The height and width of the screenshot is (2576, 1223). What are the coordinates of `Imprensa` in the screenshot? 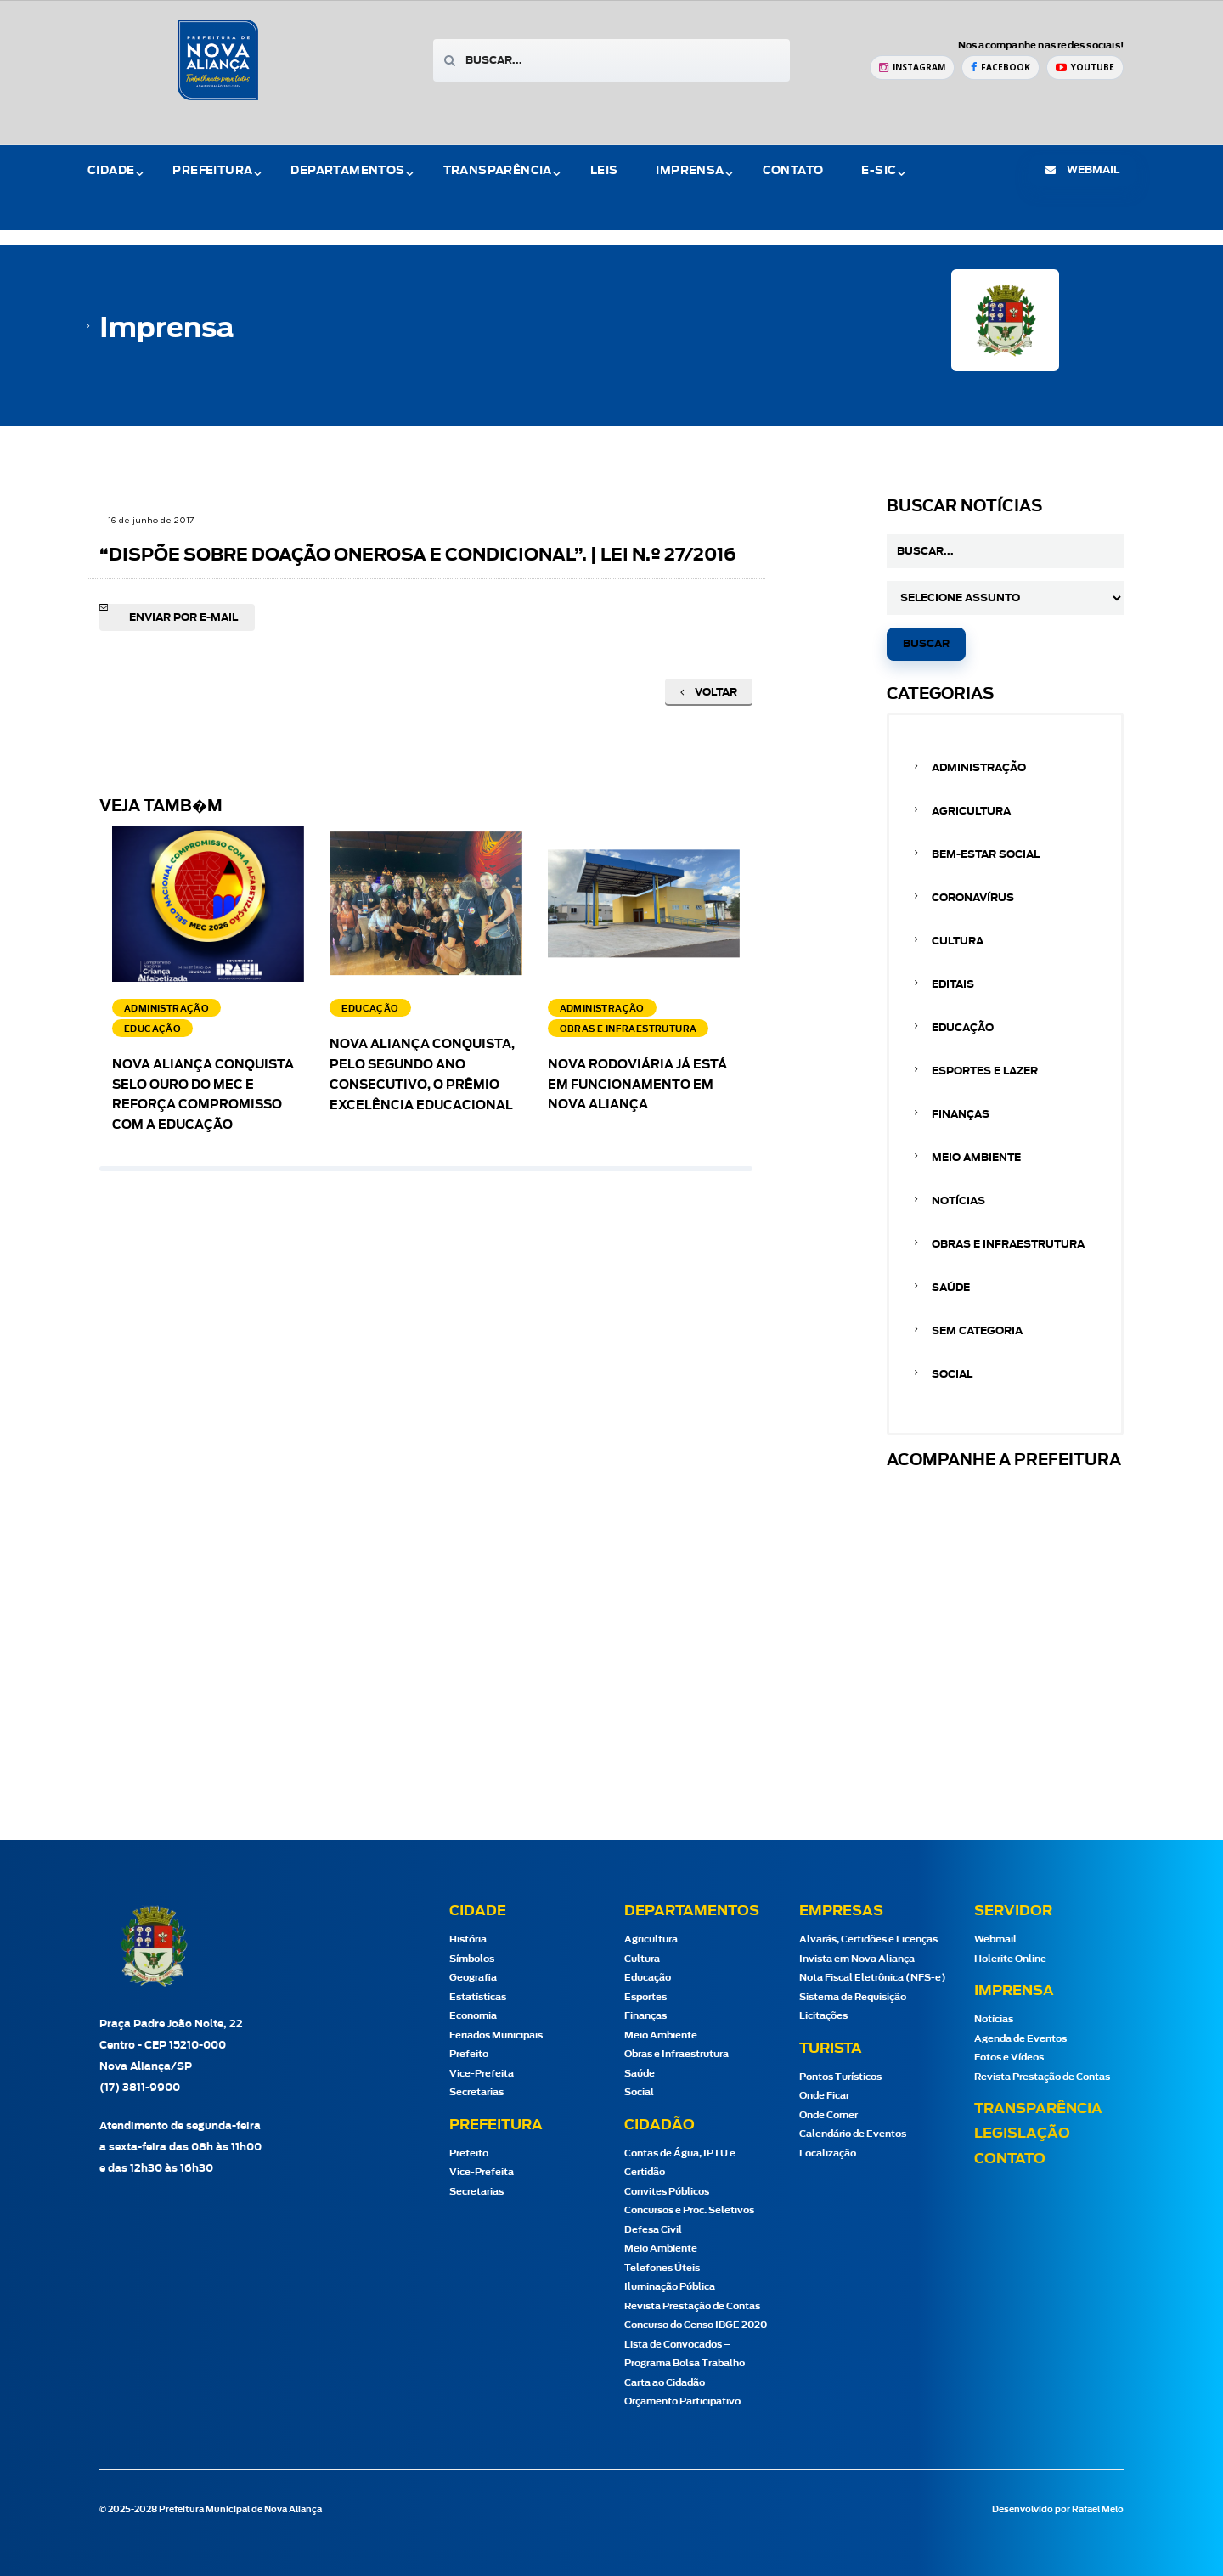 It's located at (690, 171).